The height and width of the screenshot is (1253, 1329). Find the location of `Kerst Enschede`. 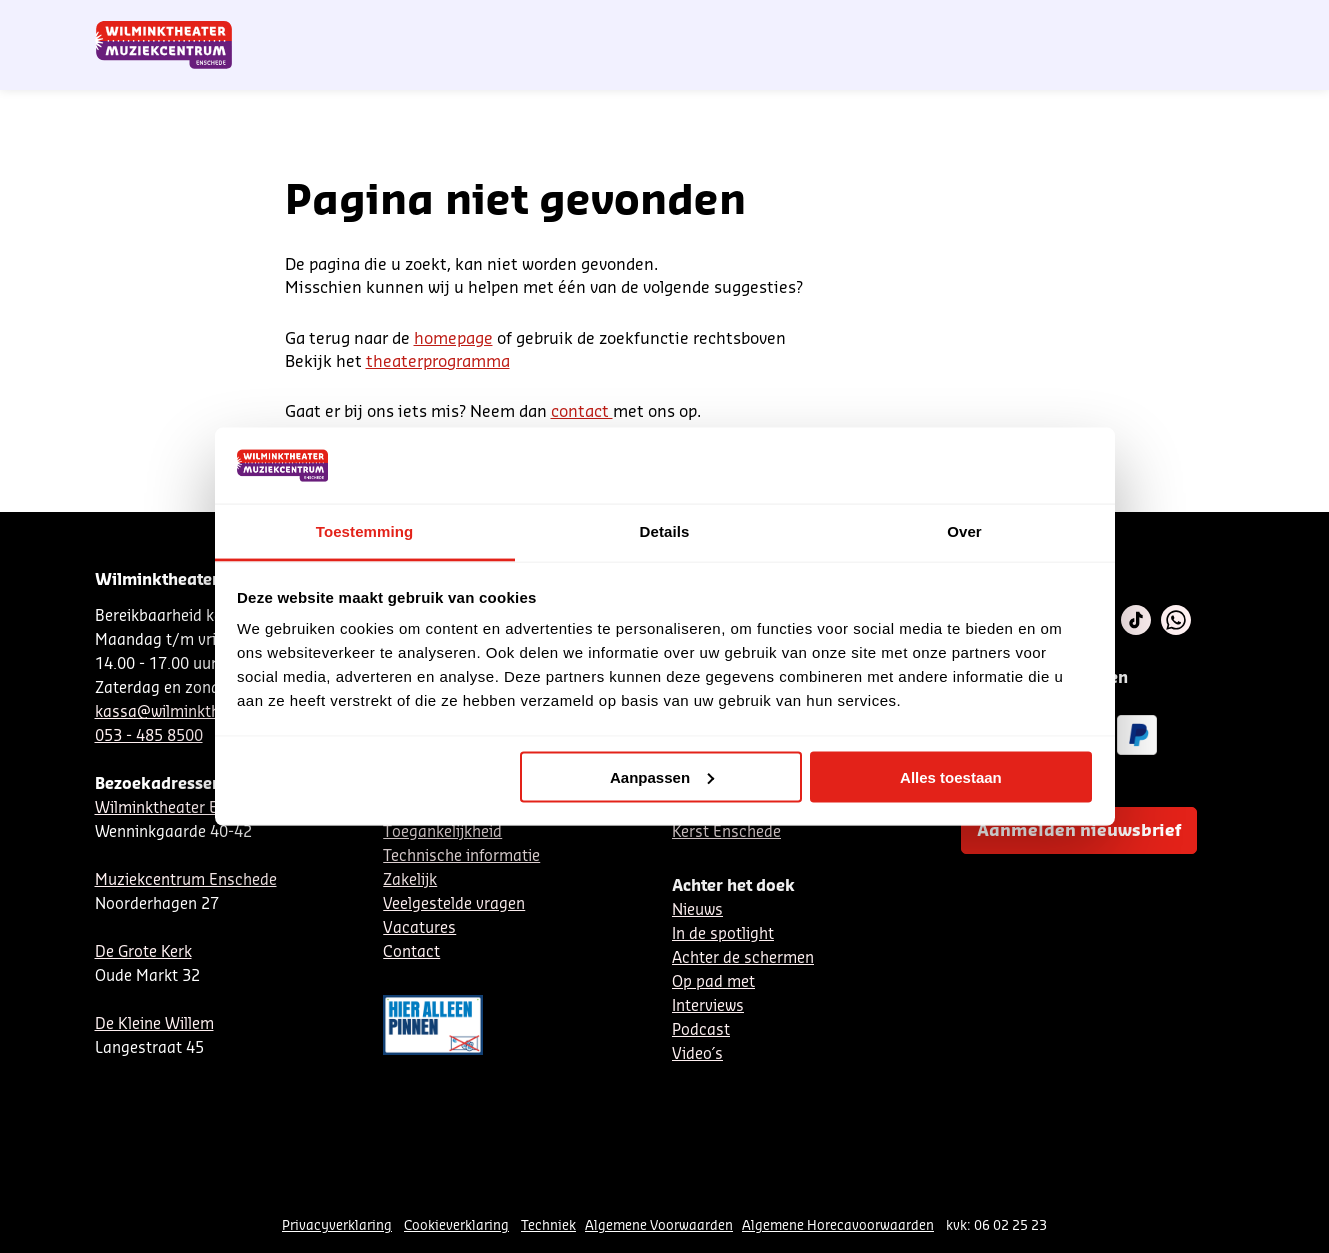

Kerst Enschede is located at coordinates (726, 832).